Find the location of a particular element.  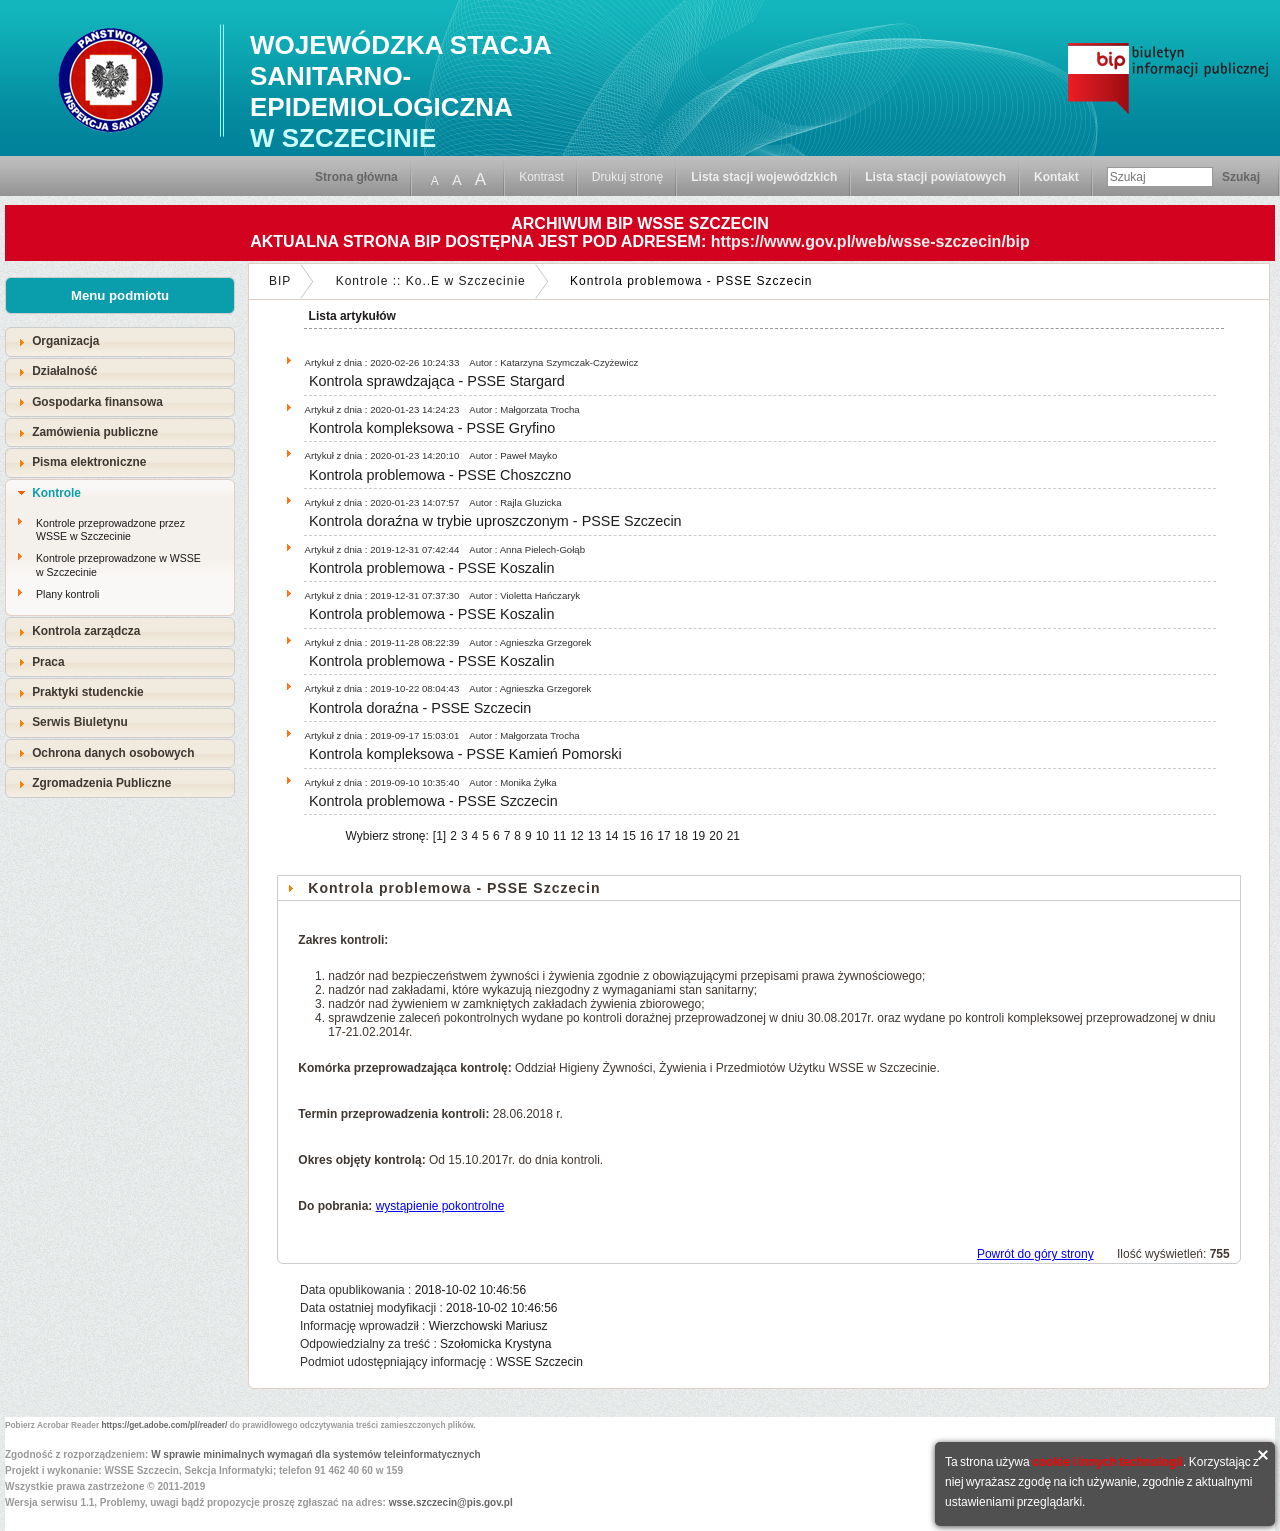

Zgromadzenia Publiczne is located at coordinates (101, 783).